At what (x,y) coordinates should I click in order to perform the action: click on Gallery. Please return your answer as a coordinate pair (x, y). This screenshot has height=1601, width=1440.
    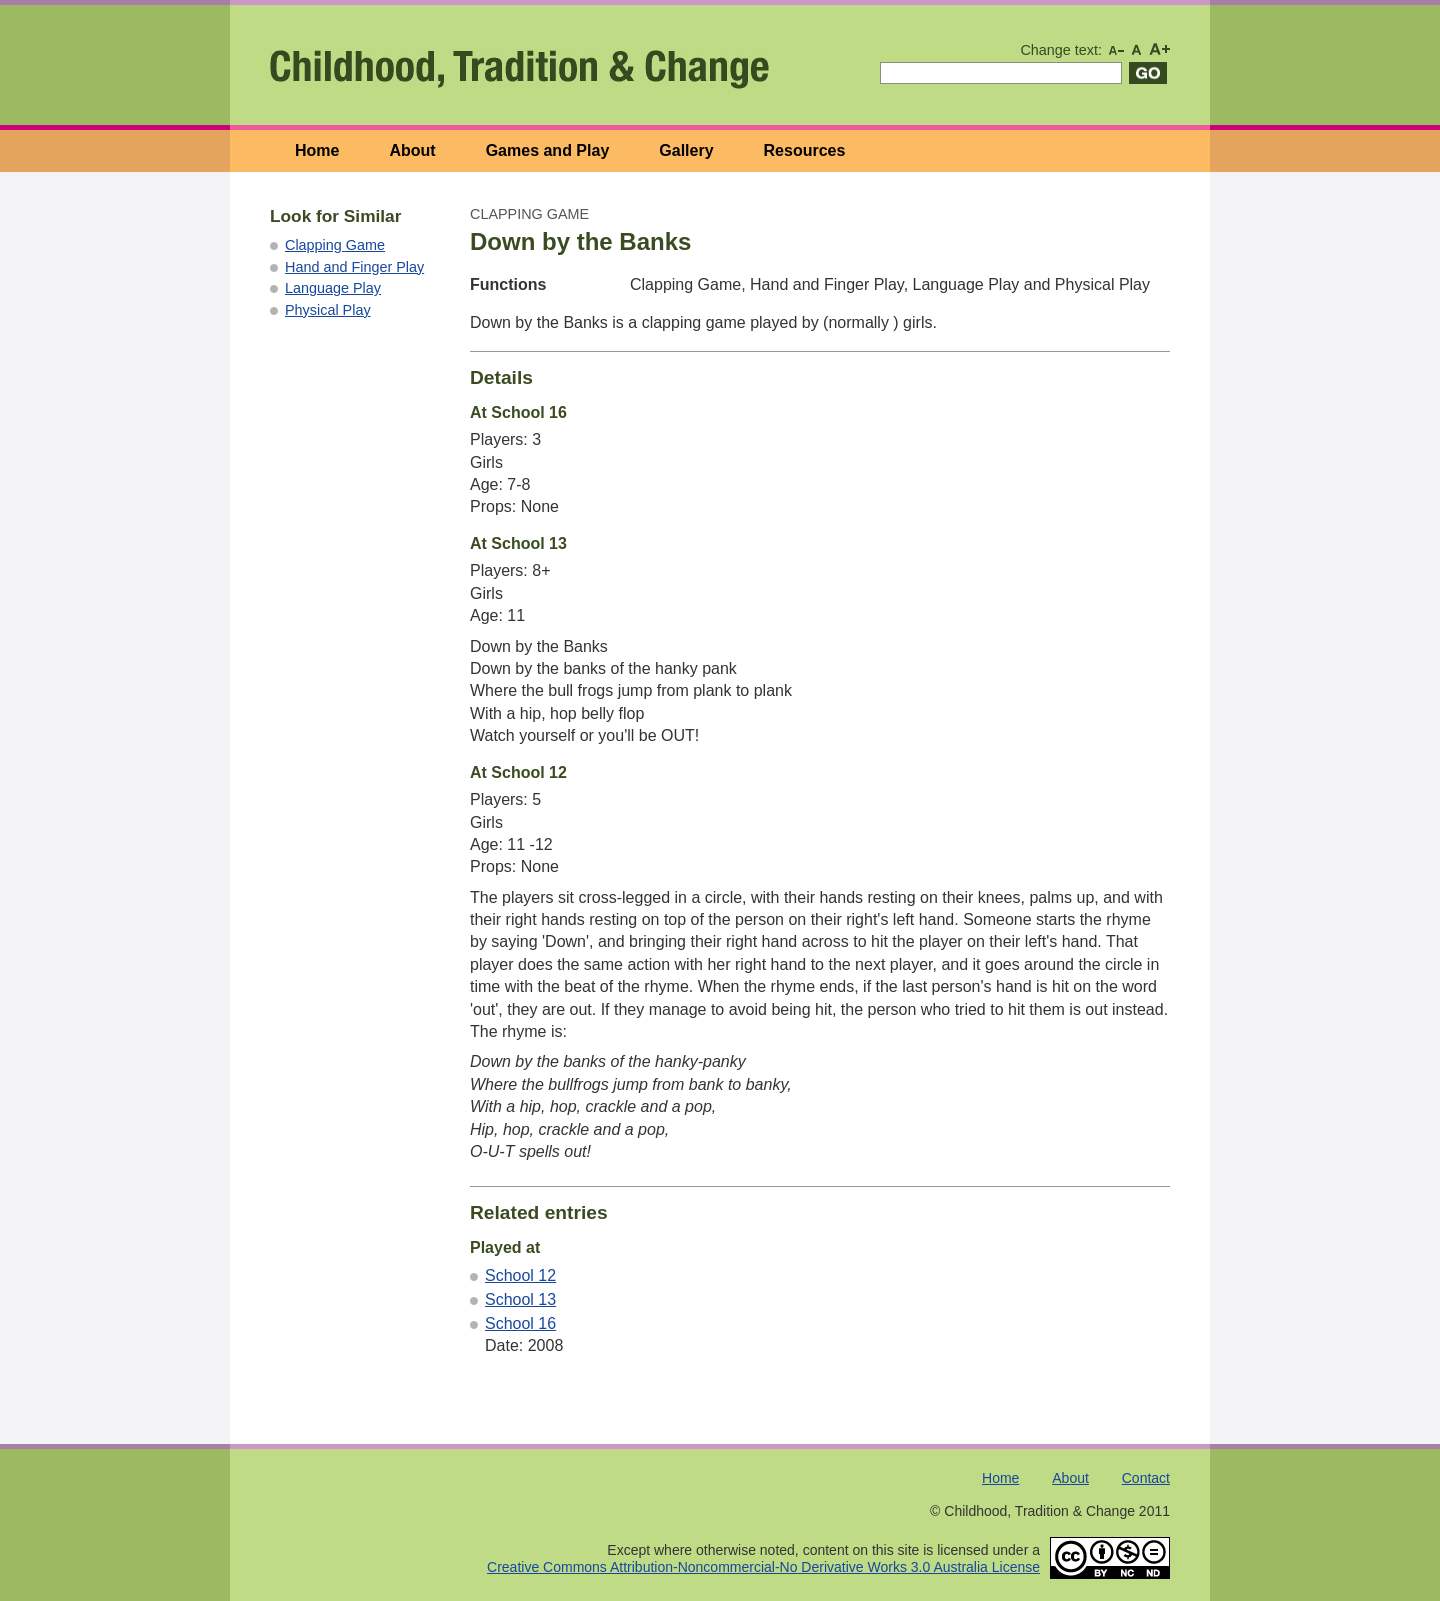
    Looking at the image, I should click on (686, 150).